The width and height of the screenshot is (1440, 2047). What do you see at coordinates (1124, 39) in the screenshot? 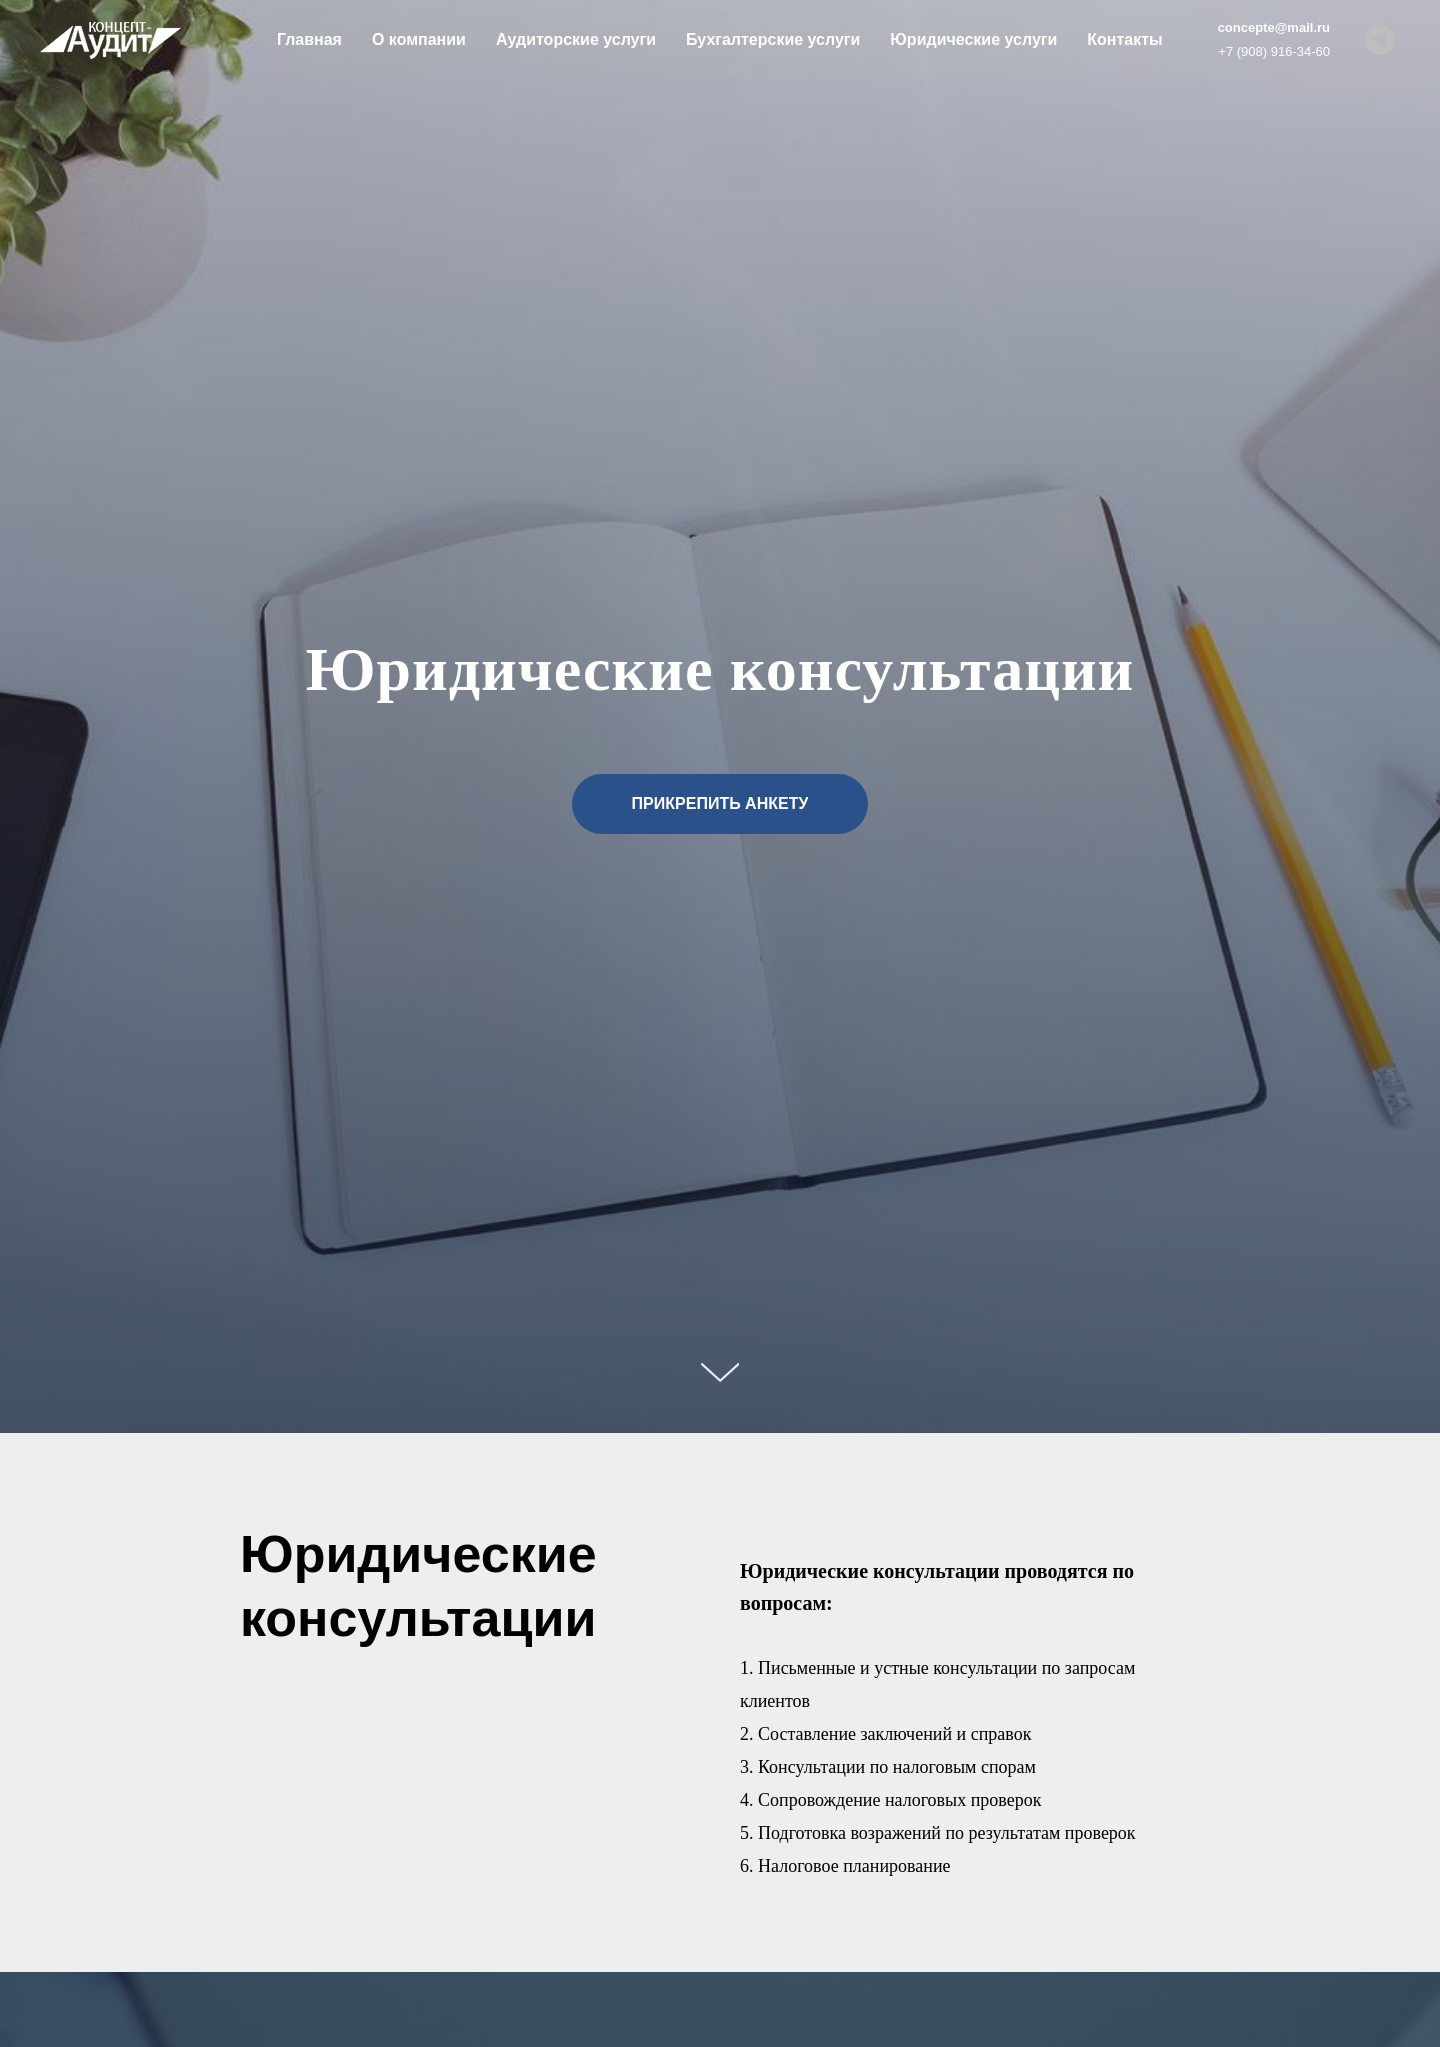
I see `Контакты` at bounding box center [1124, 39].